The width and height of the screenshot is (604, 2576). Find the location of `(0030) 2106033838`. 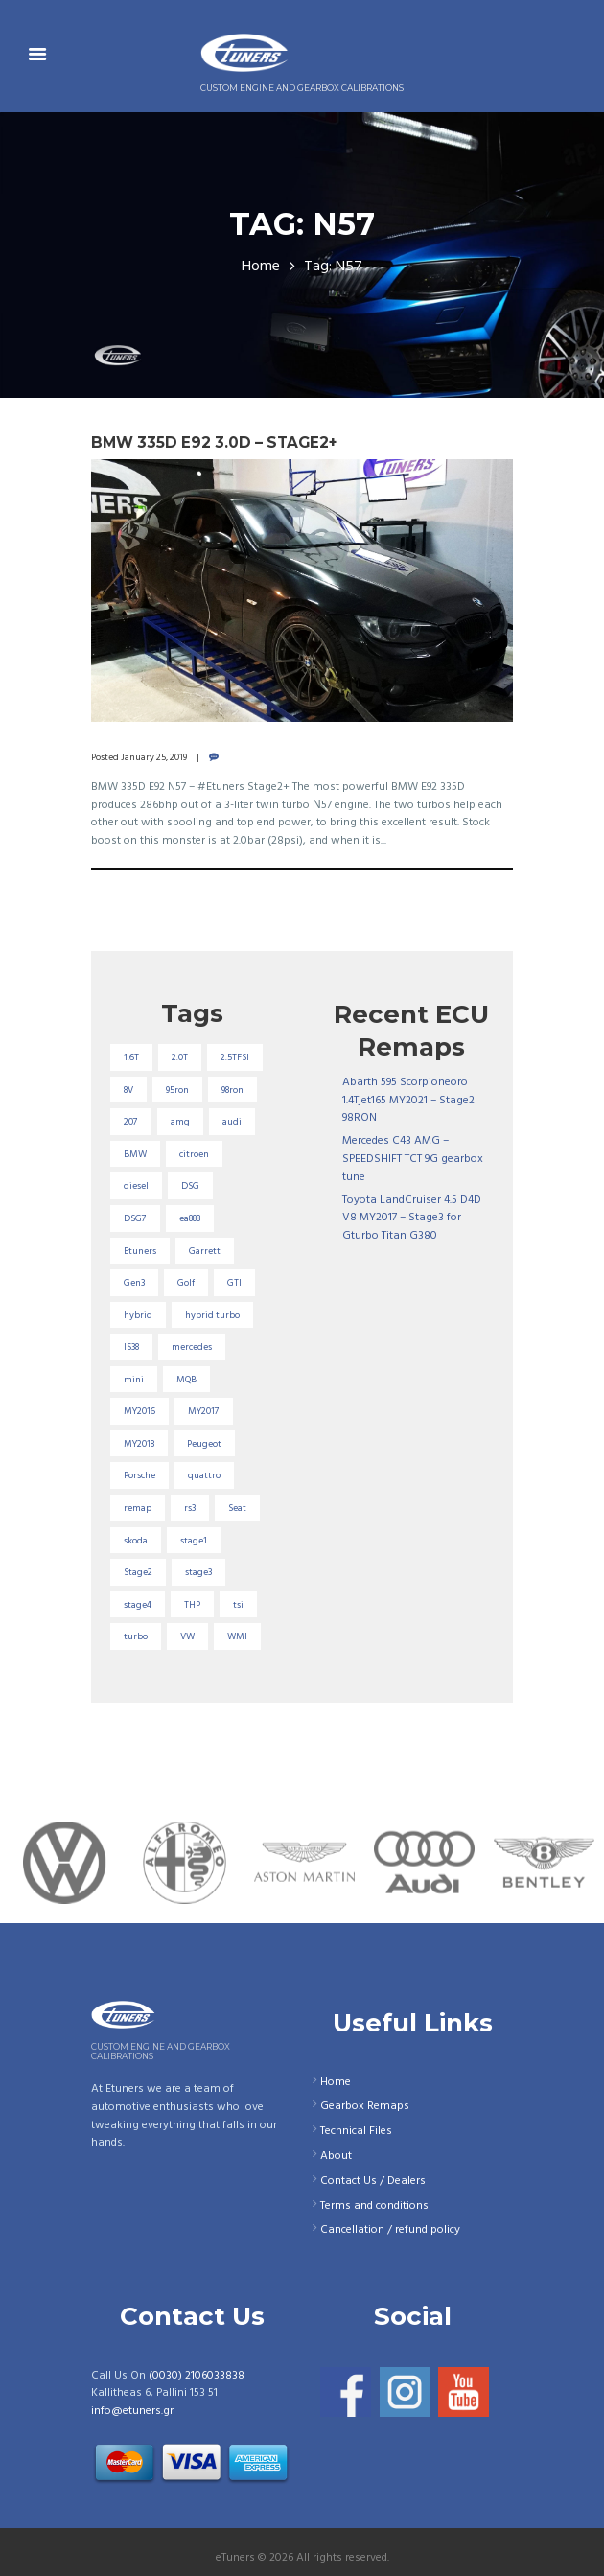

(0030) 2106033838 is located at coordinates (196, 2375).